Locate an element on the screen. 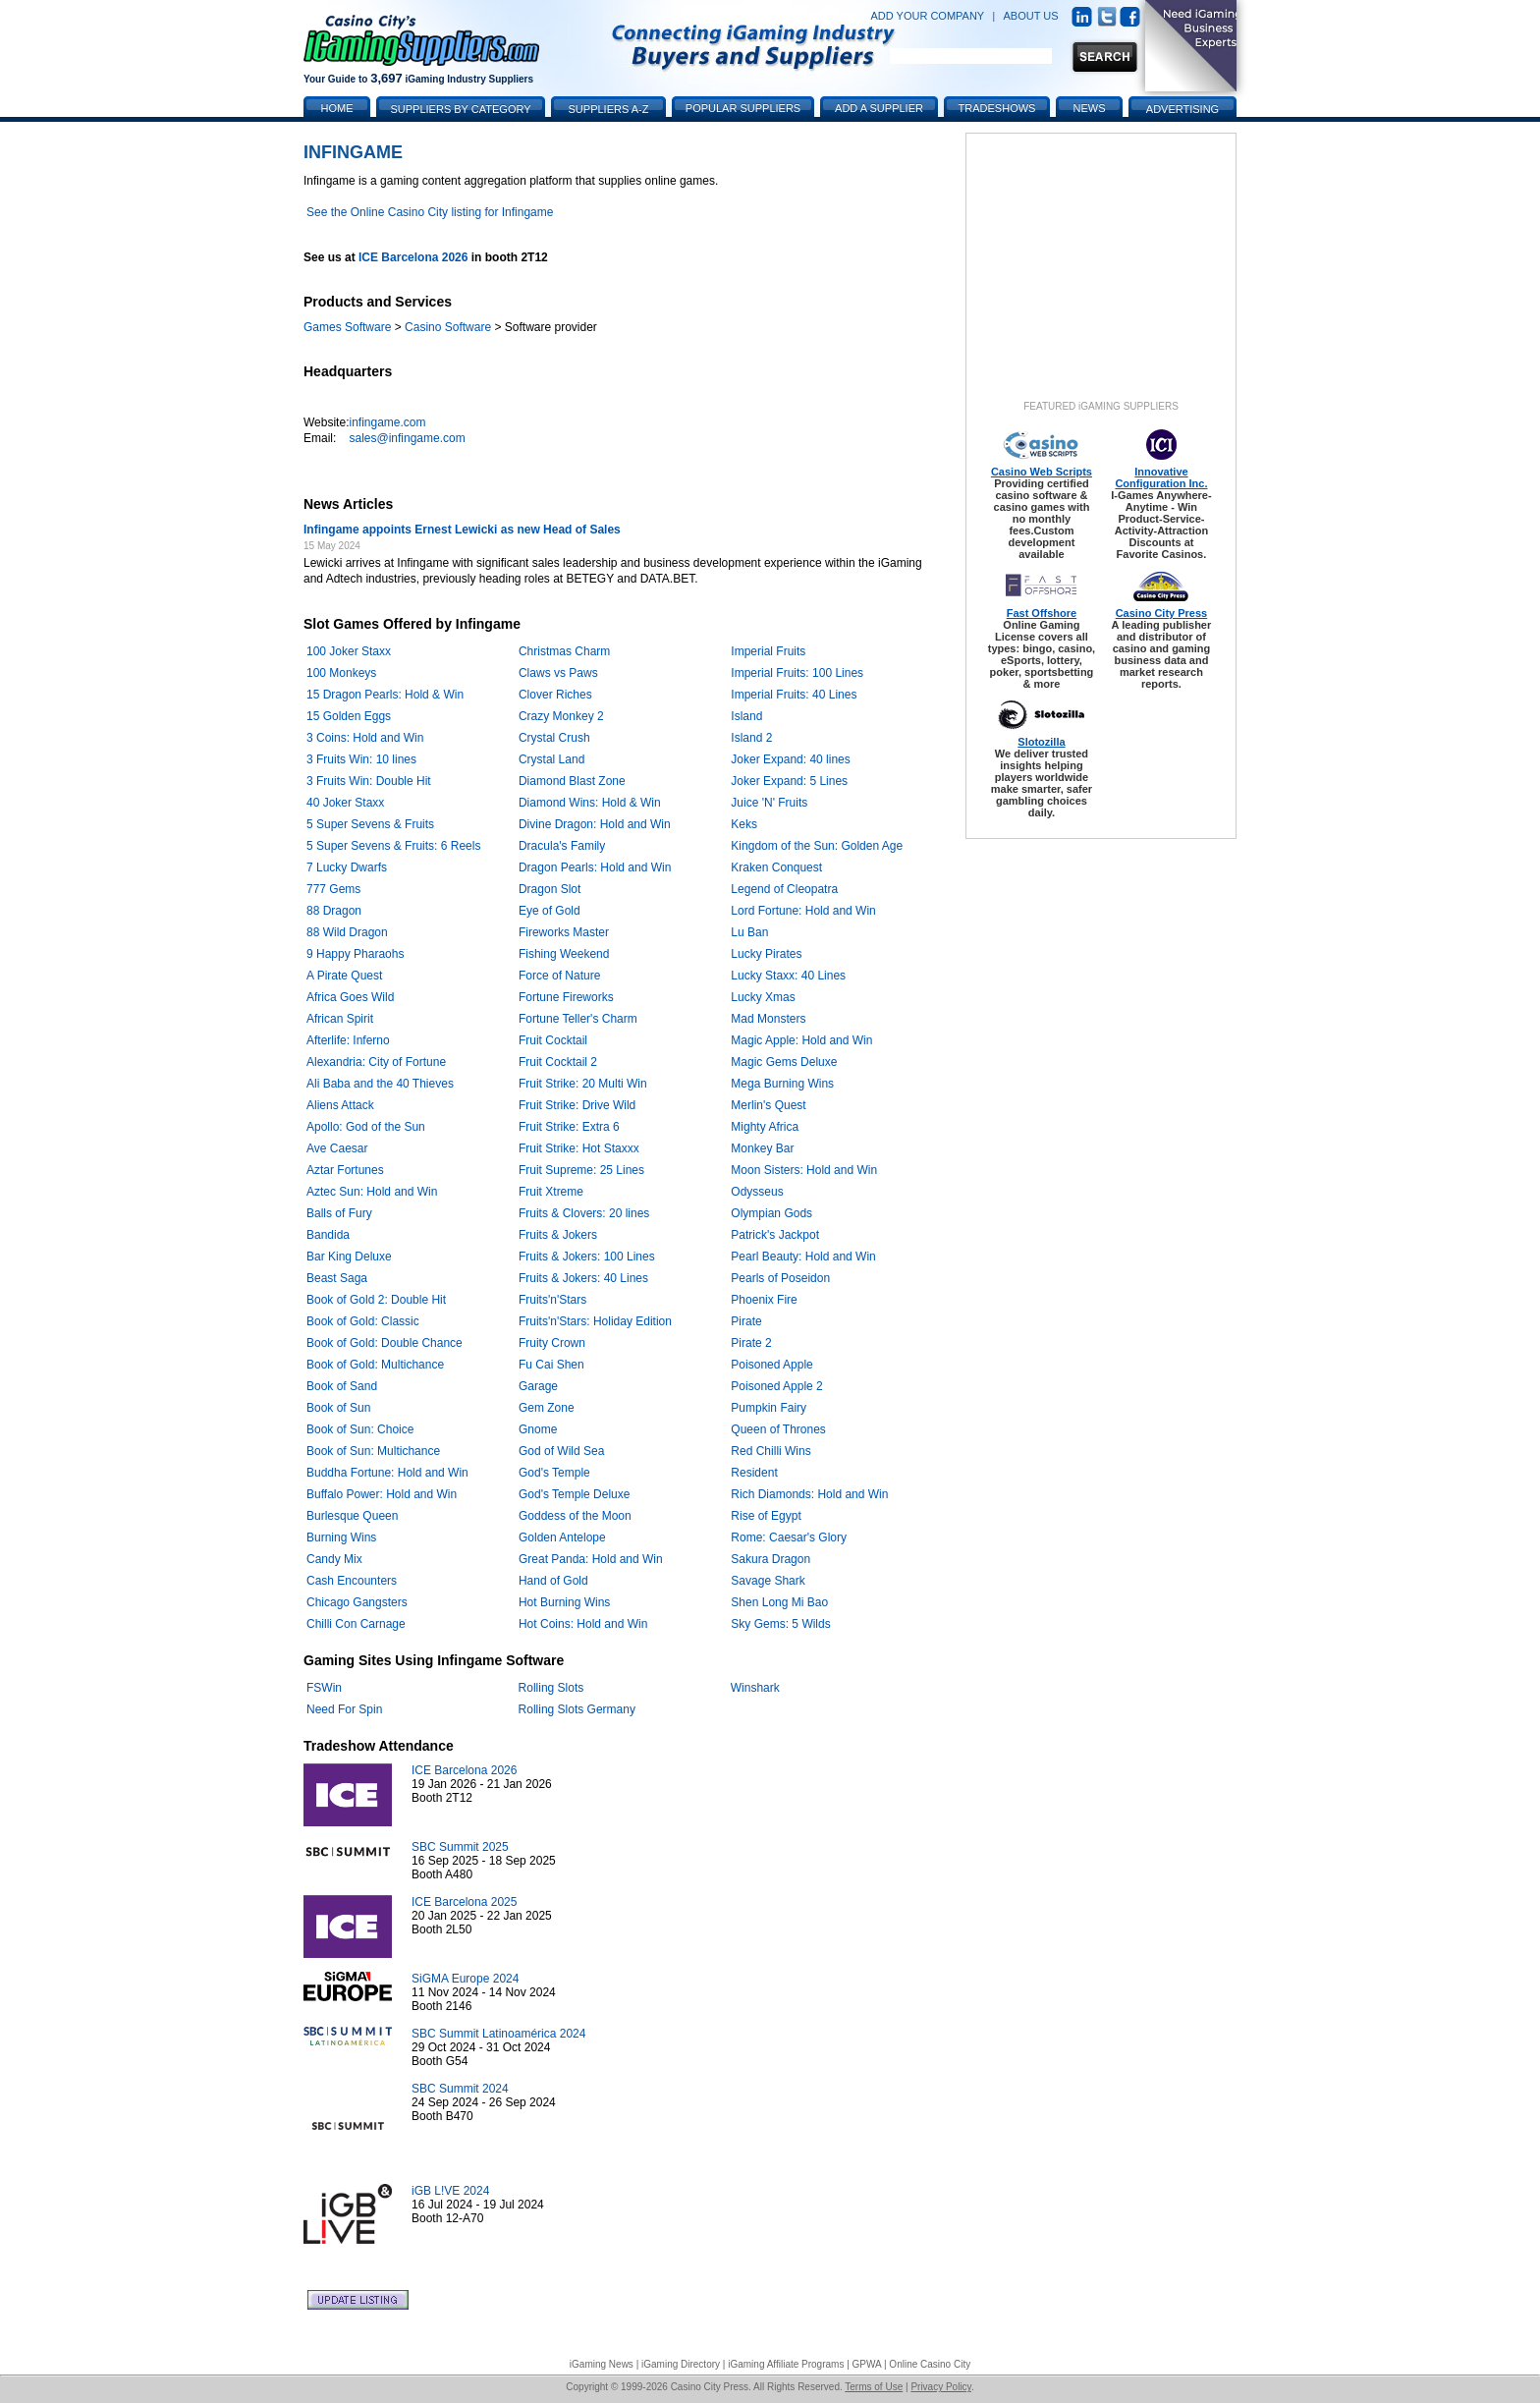 The height and width of the screenshot is (2403, 1540). Apollo: God of the Sun is located at coordinates (365, 1127).